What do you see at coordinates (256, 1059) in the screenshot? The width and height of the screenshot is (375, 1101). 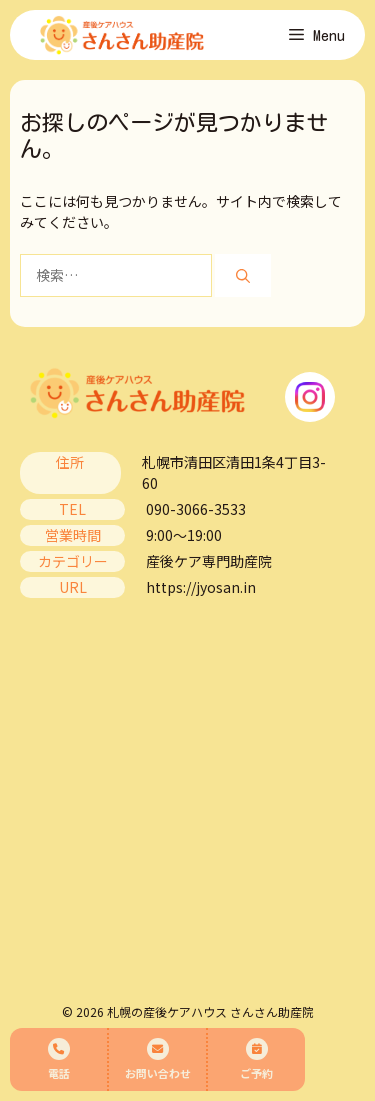 I see `ご予約` at bounding box center [256, 1059].